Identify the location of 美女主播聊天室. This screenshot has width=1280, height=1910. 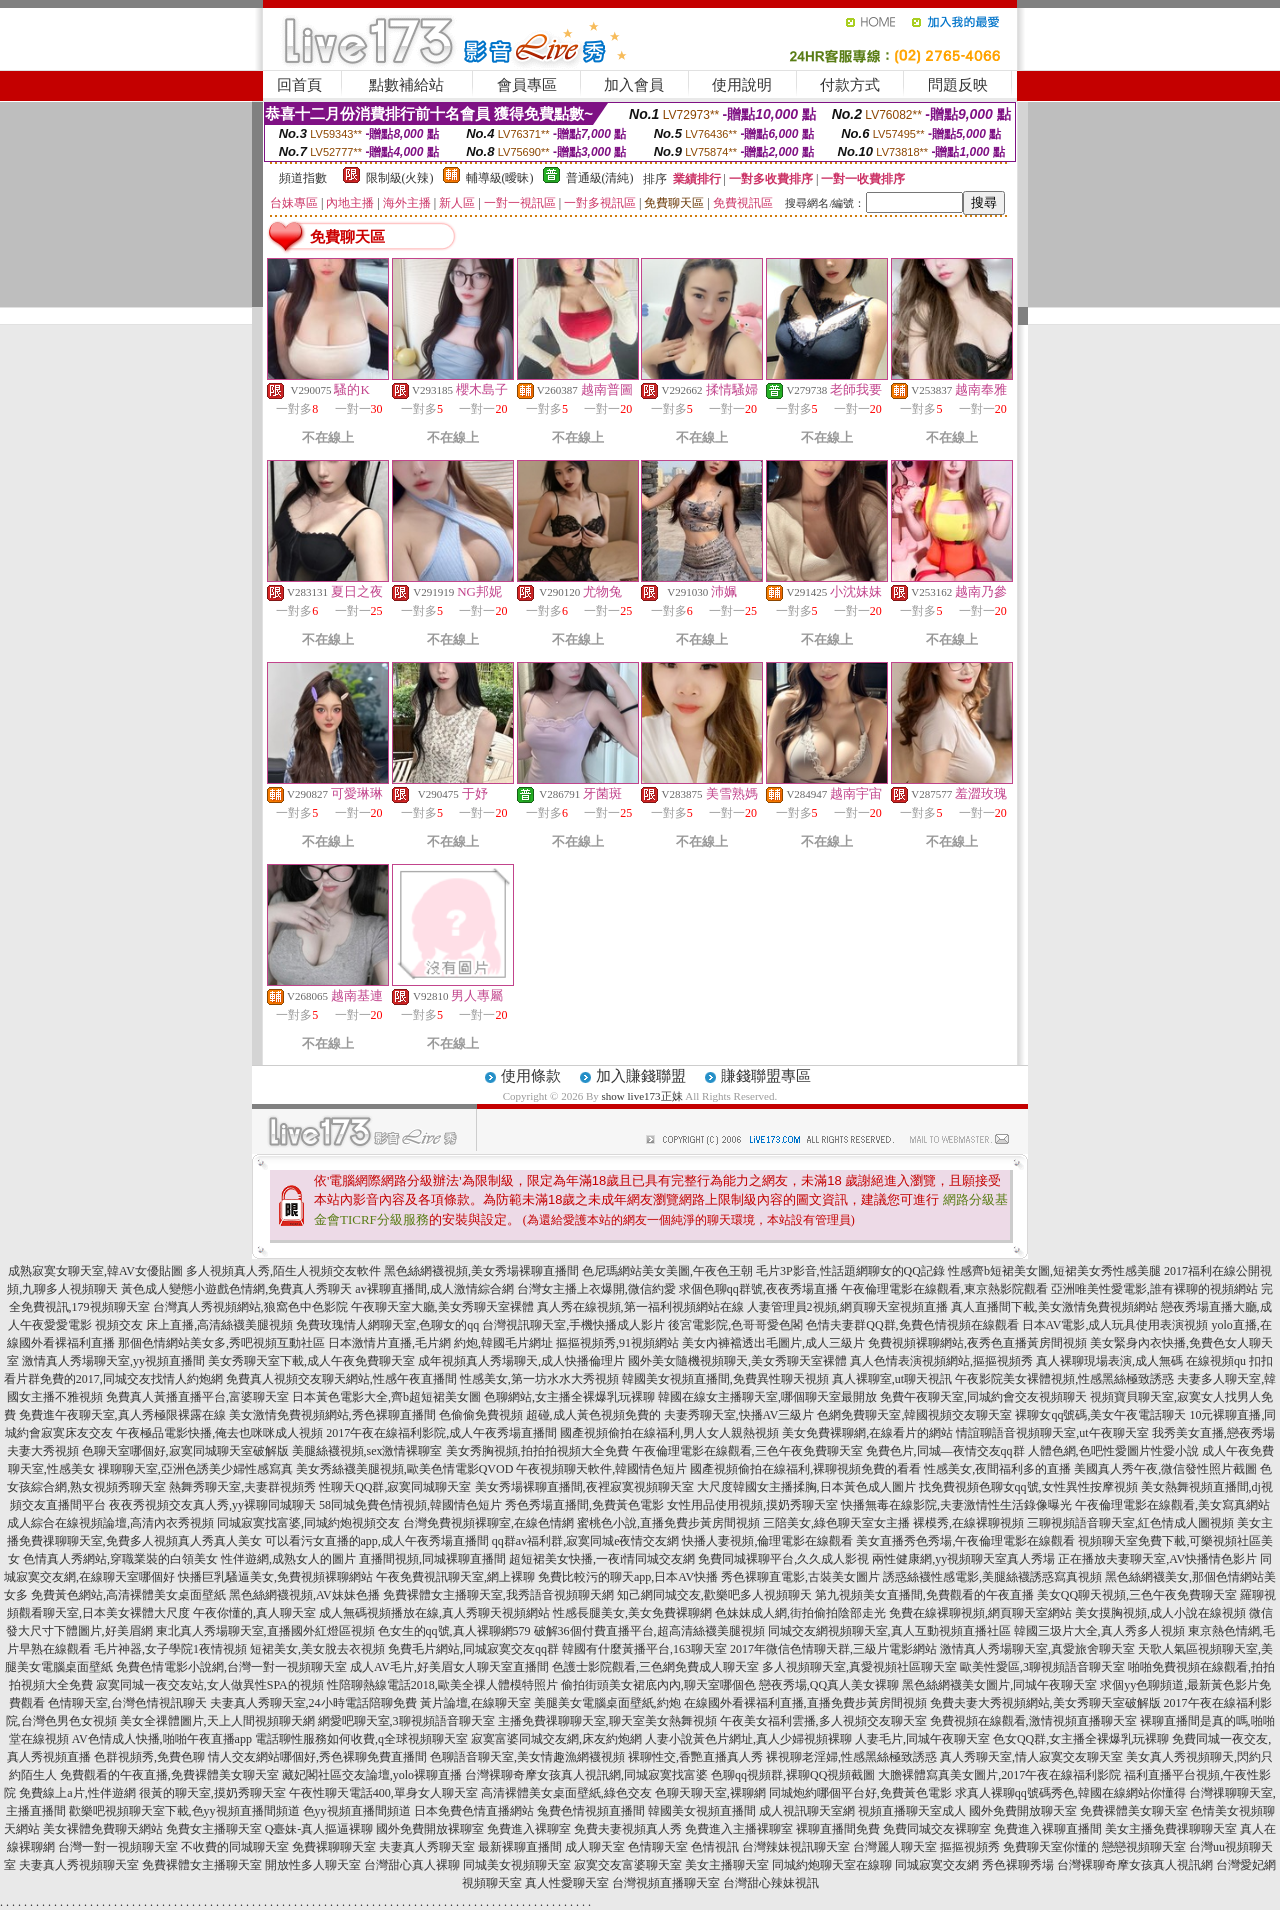
(727, 1865).